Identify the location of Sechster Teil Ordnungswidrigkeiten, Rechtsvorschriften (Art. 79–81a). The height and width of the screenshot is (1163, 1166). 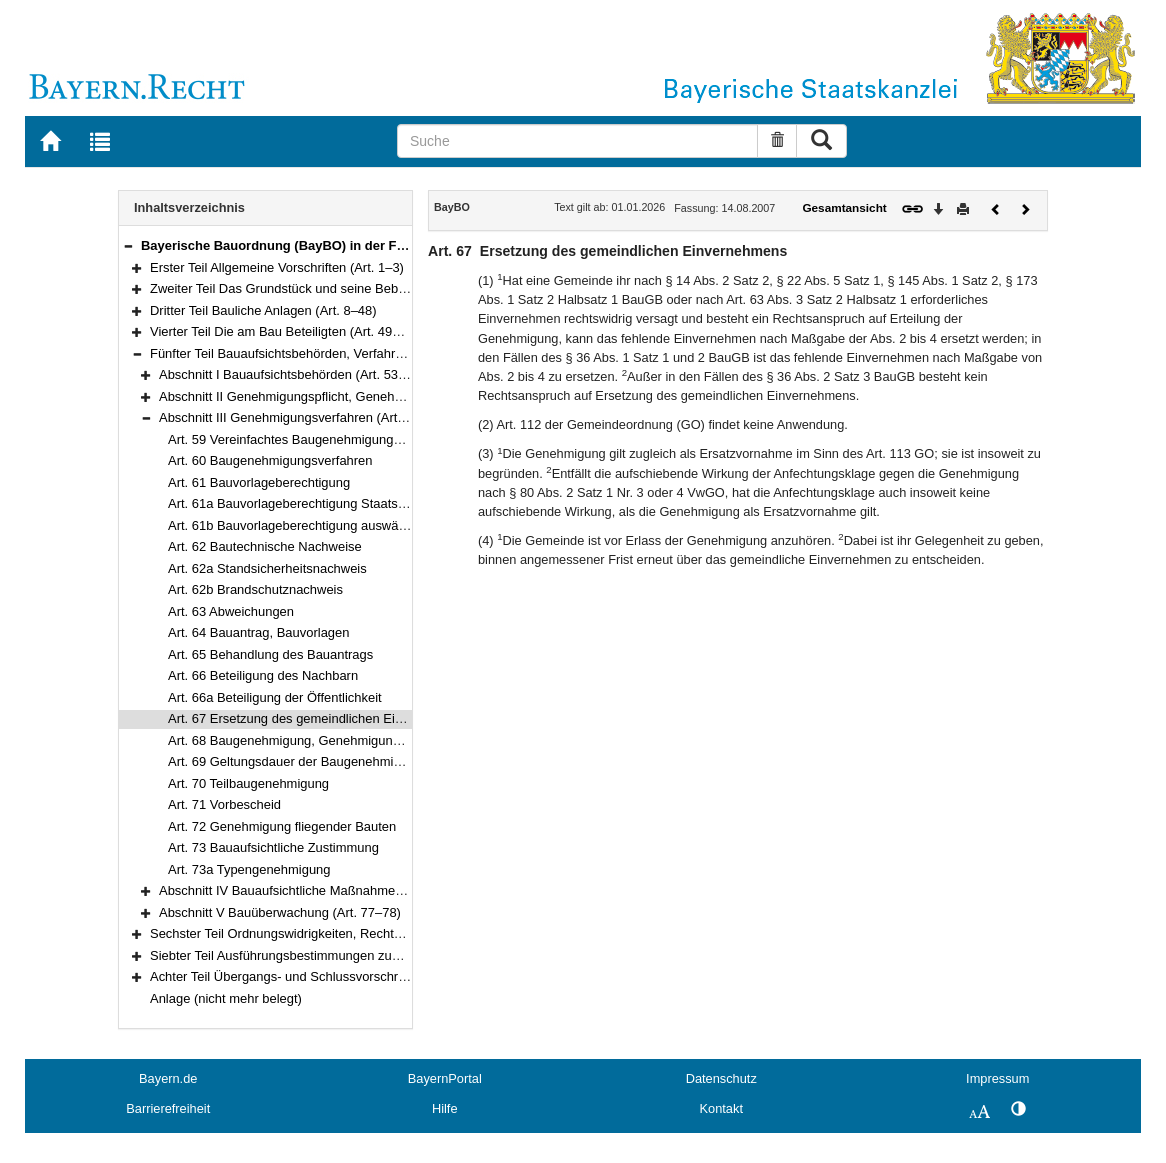
(348, 933).